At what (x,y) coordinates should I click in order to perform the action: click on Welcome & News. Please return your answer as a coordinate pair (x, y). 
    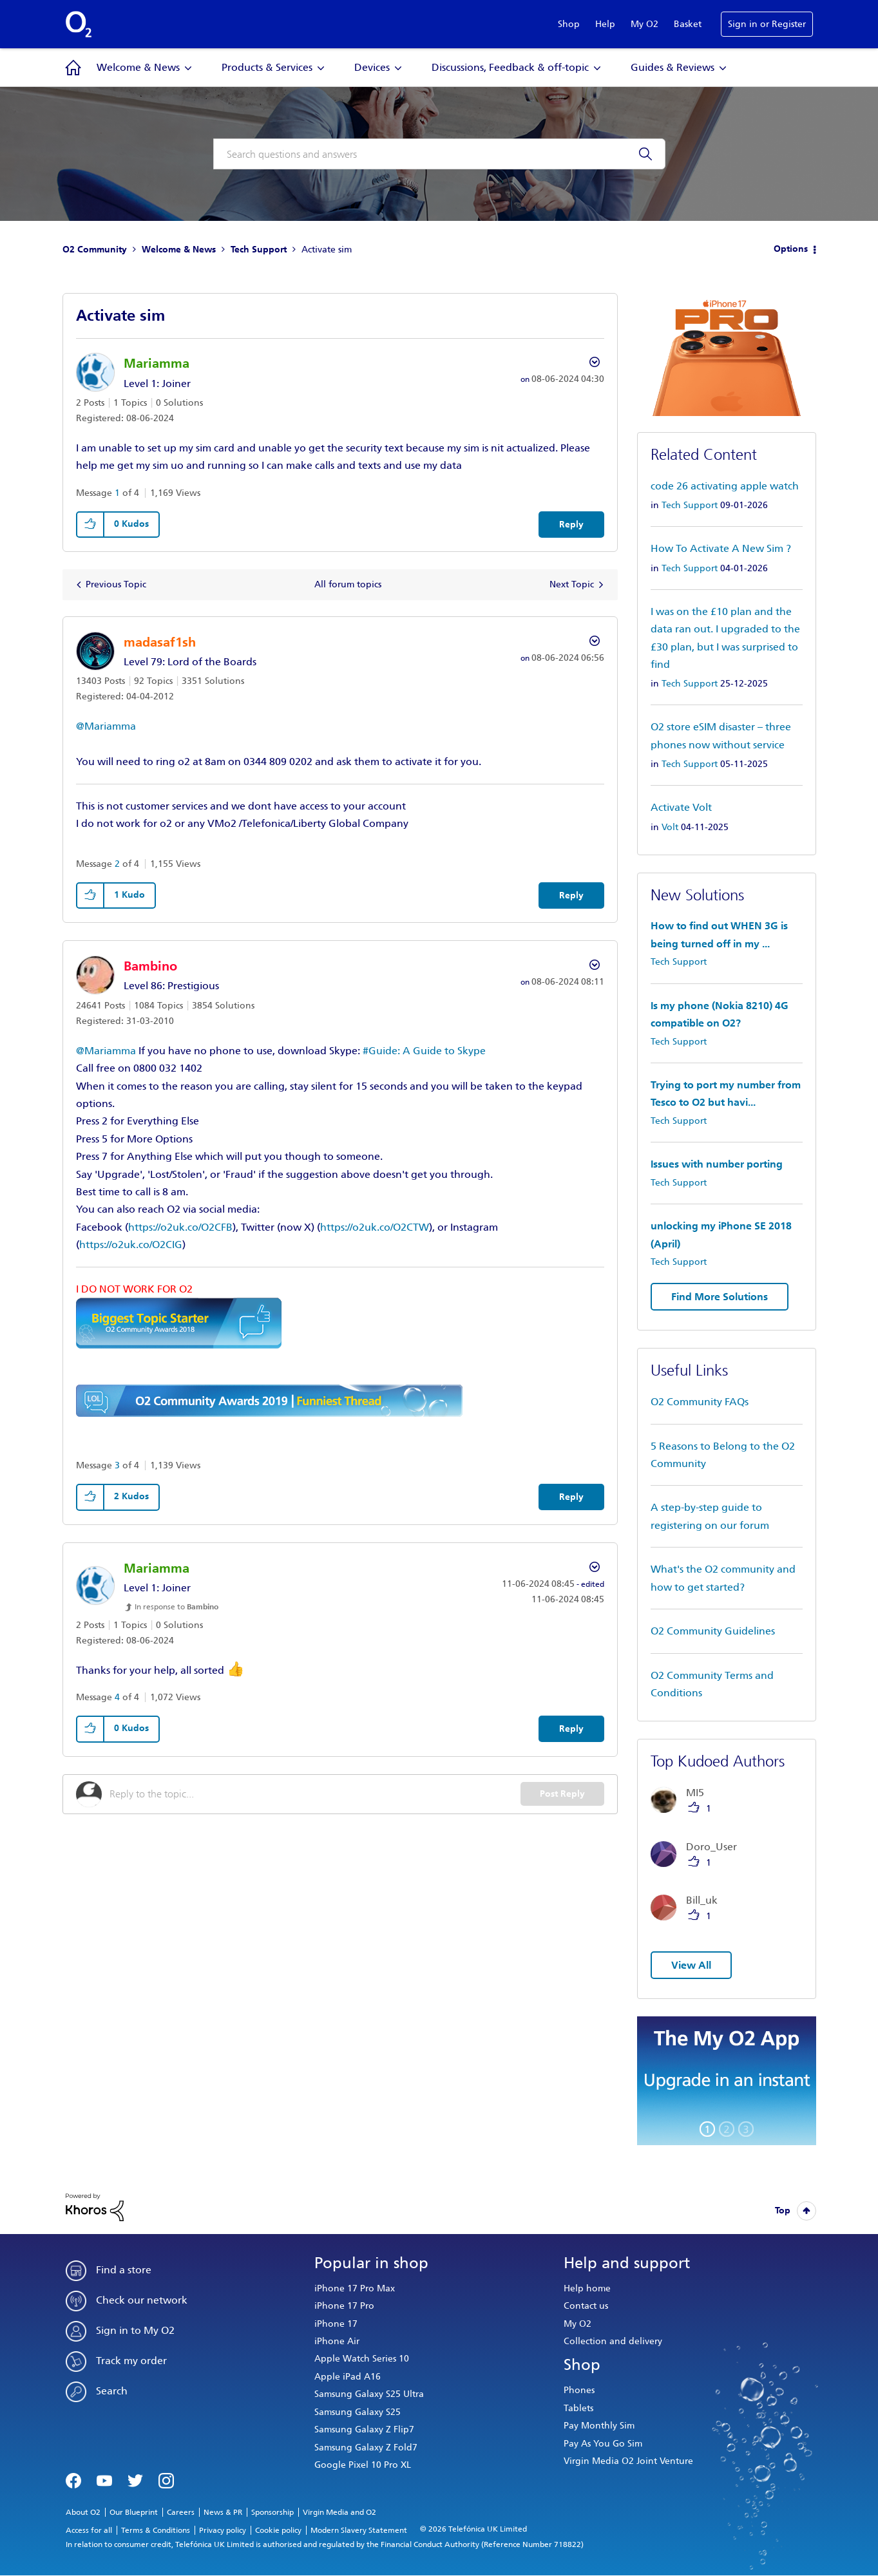
    Looking at the image, I should click on (138, 67).